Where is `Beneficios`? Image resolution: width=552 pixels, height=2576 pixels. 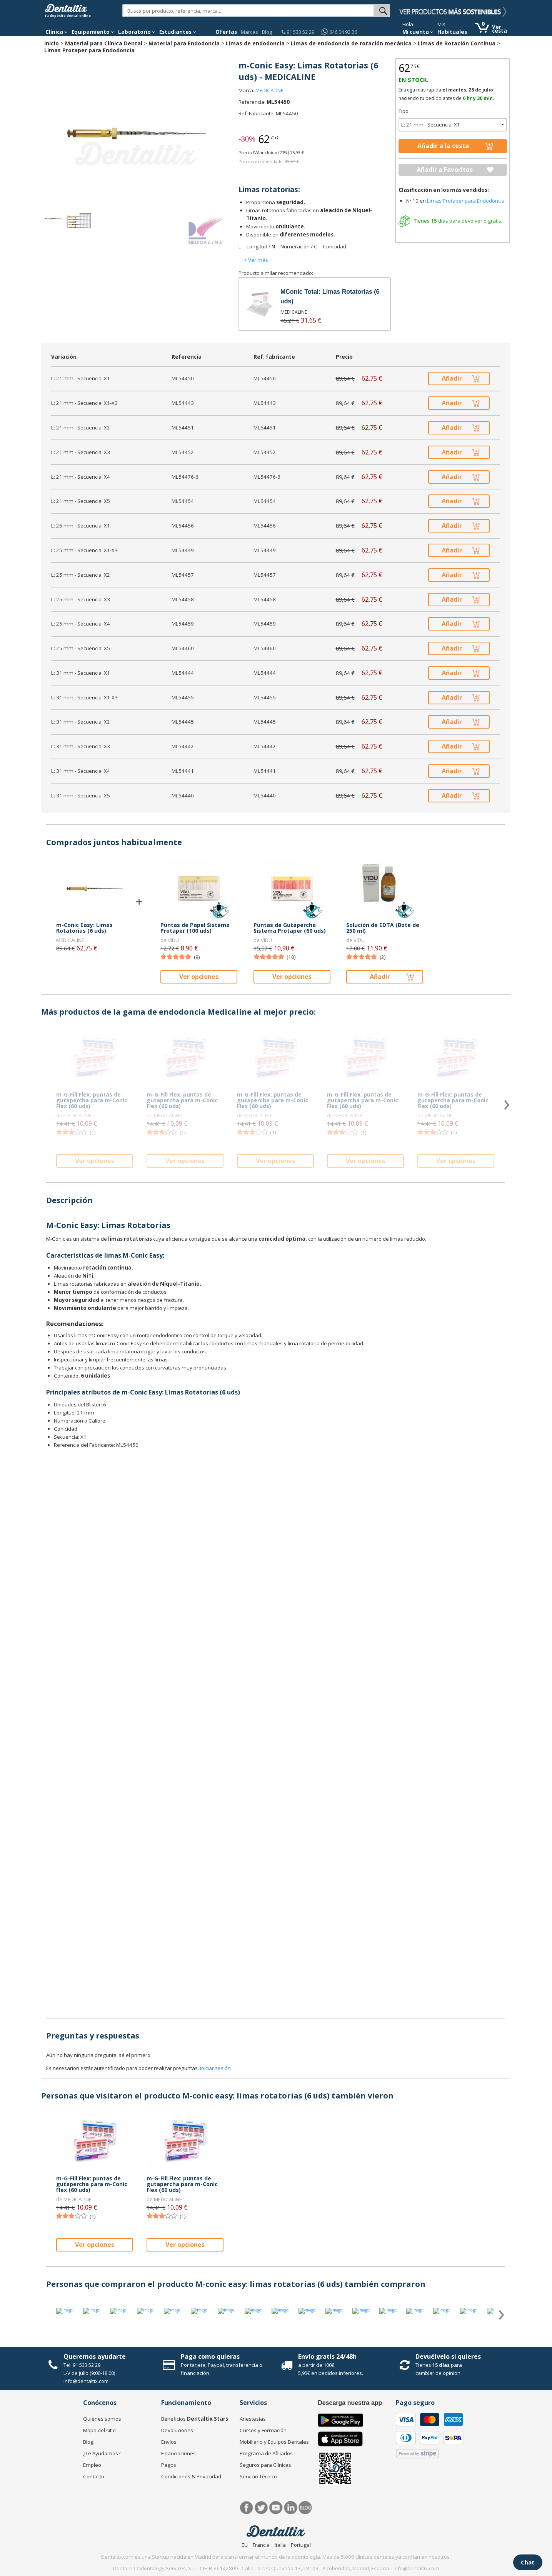
Beneficios is located at coordinates (194, 2418).